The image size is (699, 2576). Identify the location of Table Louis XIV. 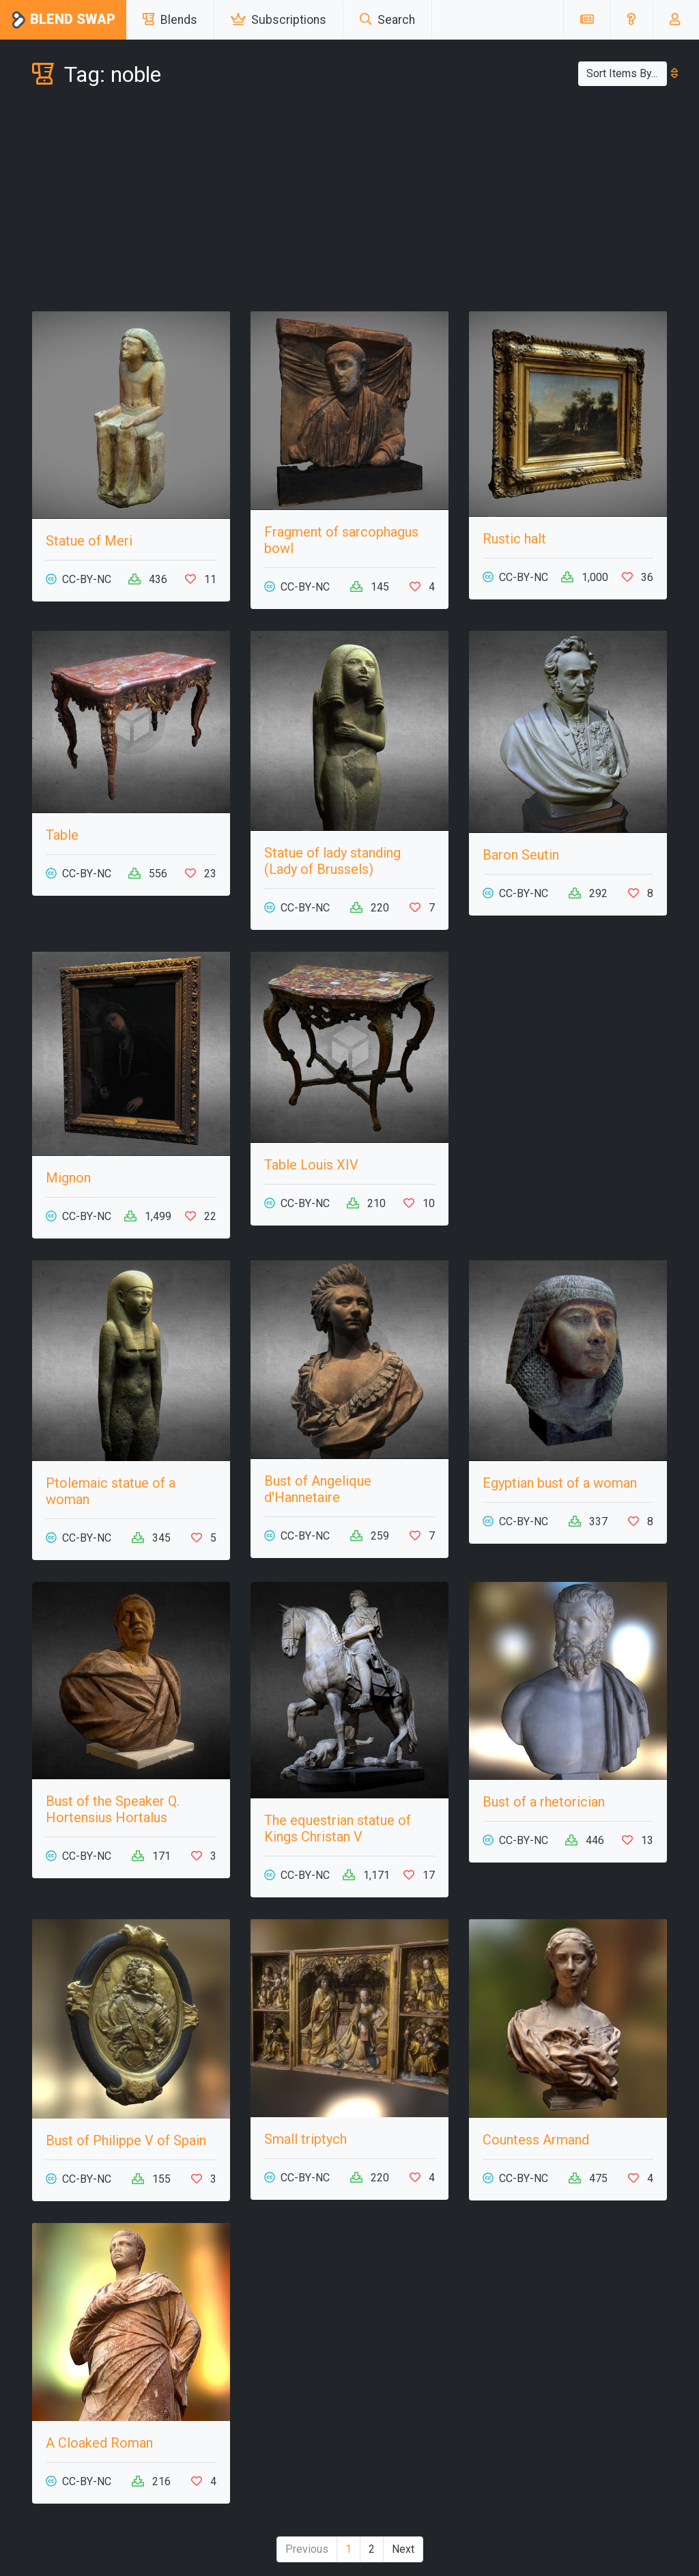
(311, 1165).